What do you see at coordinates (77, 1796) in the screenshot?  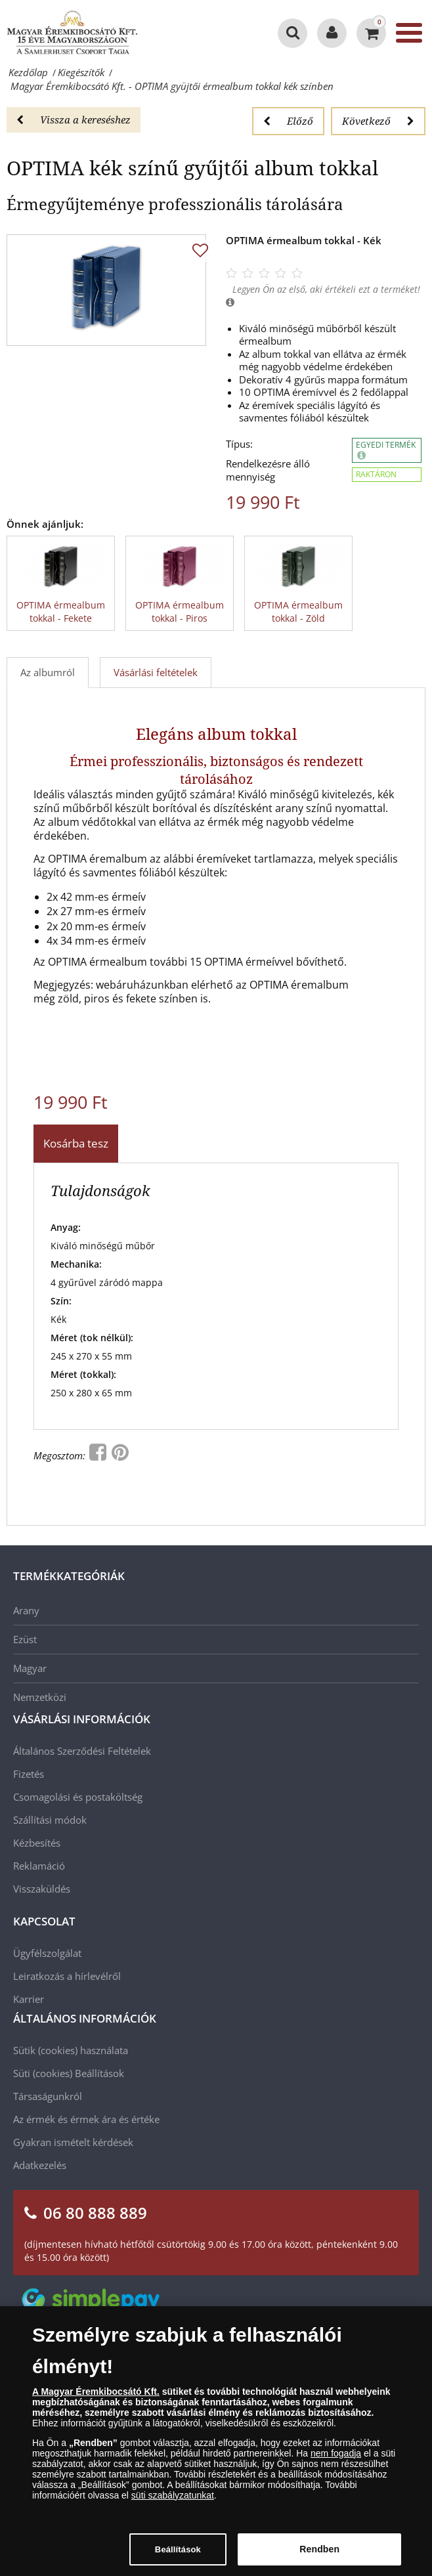 I see `Csomagolási és postaköltség` at bounding box center [77, 1796].